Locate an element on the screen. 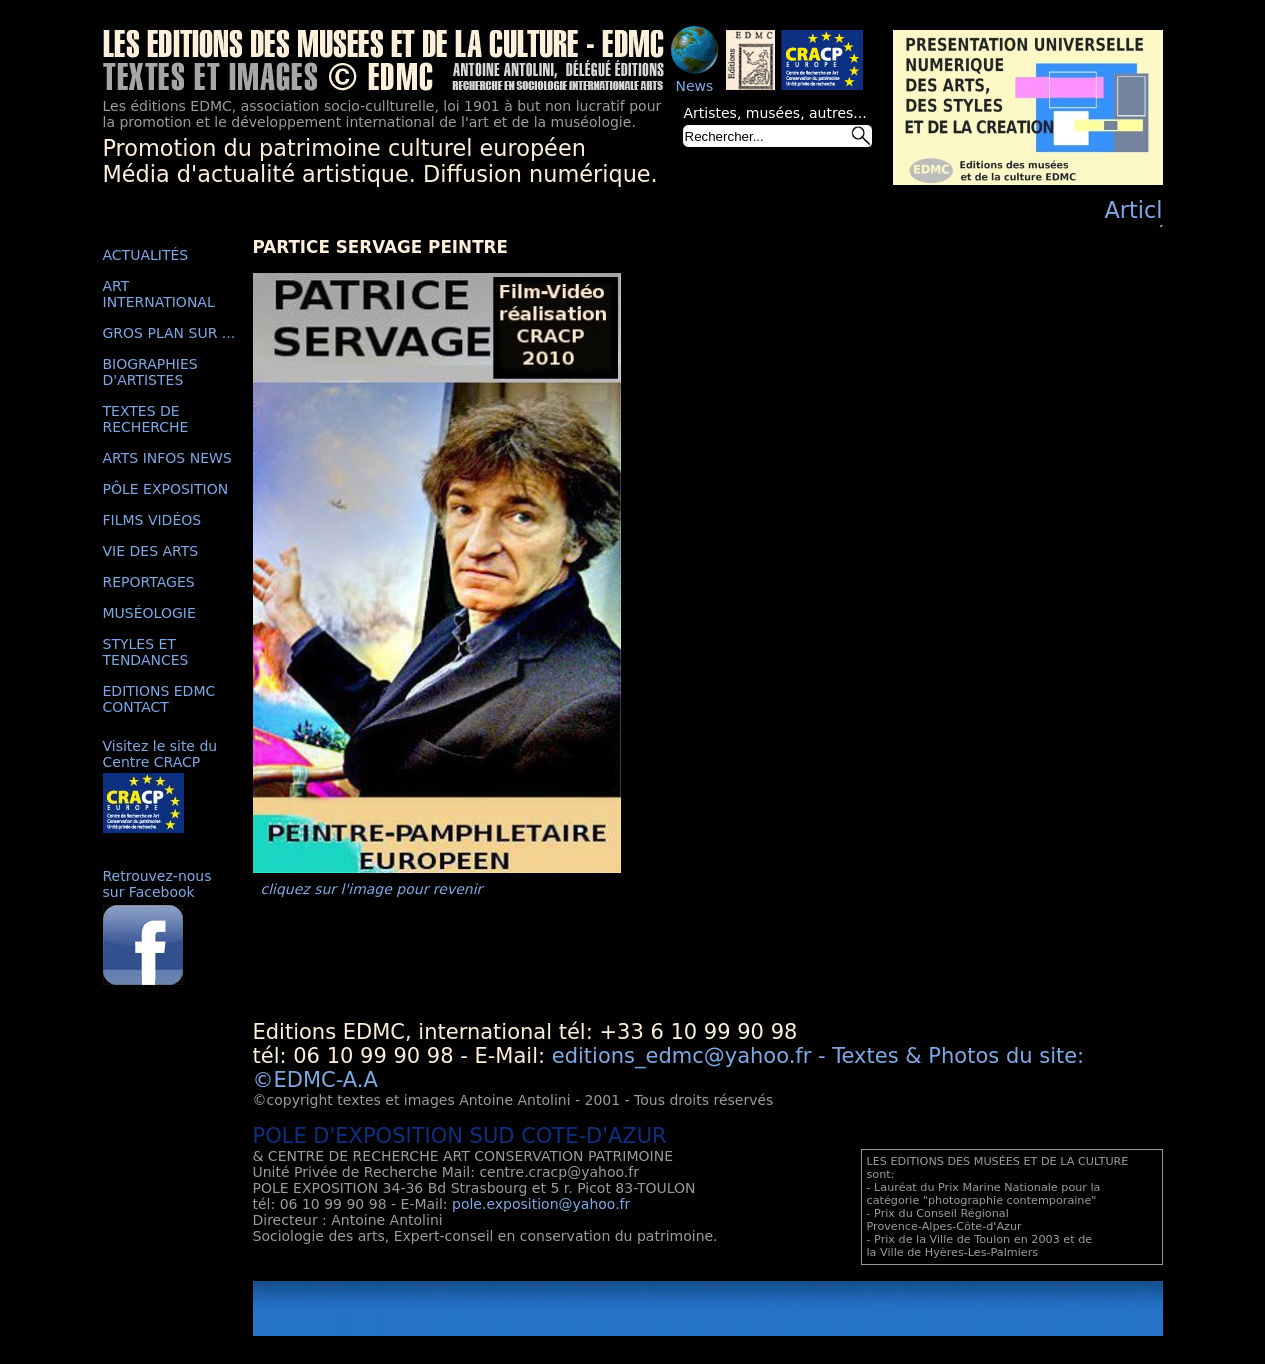 The height and width of the screenshot is (1364, 1265). ACTUALITÉS is located at coordinates (146, 255).